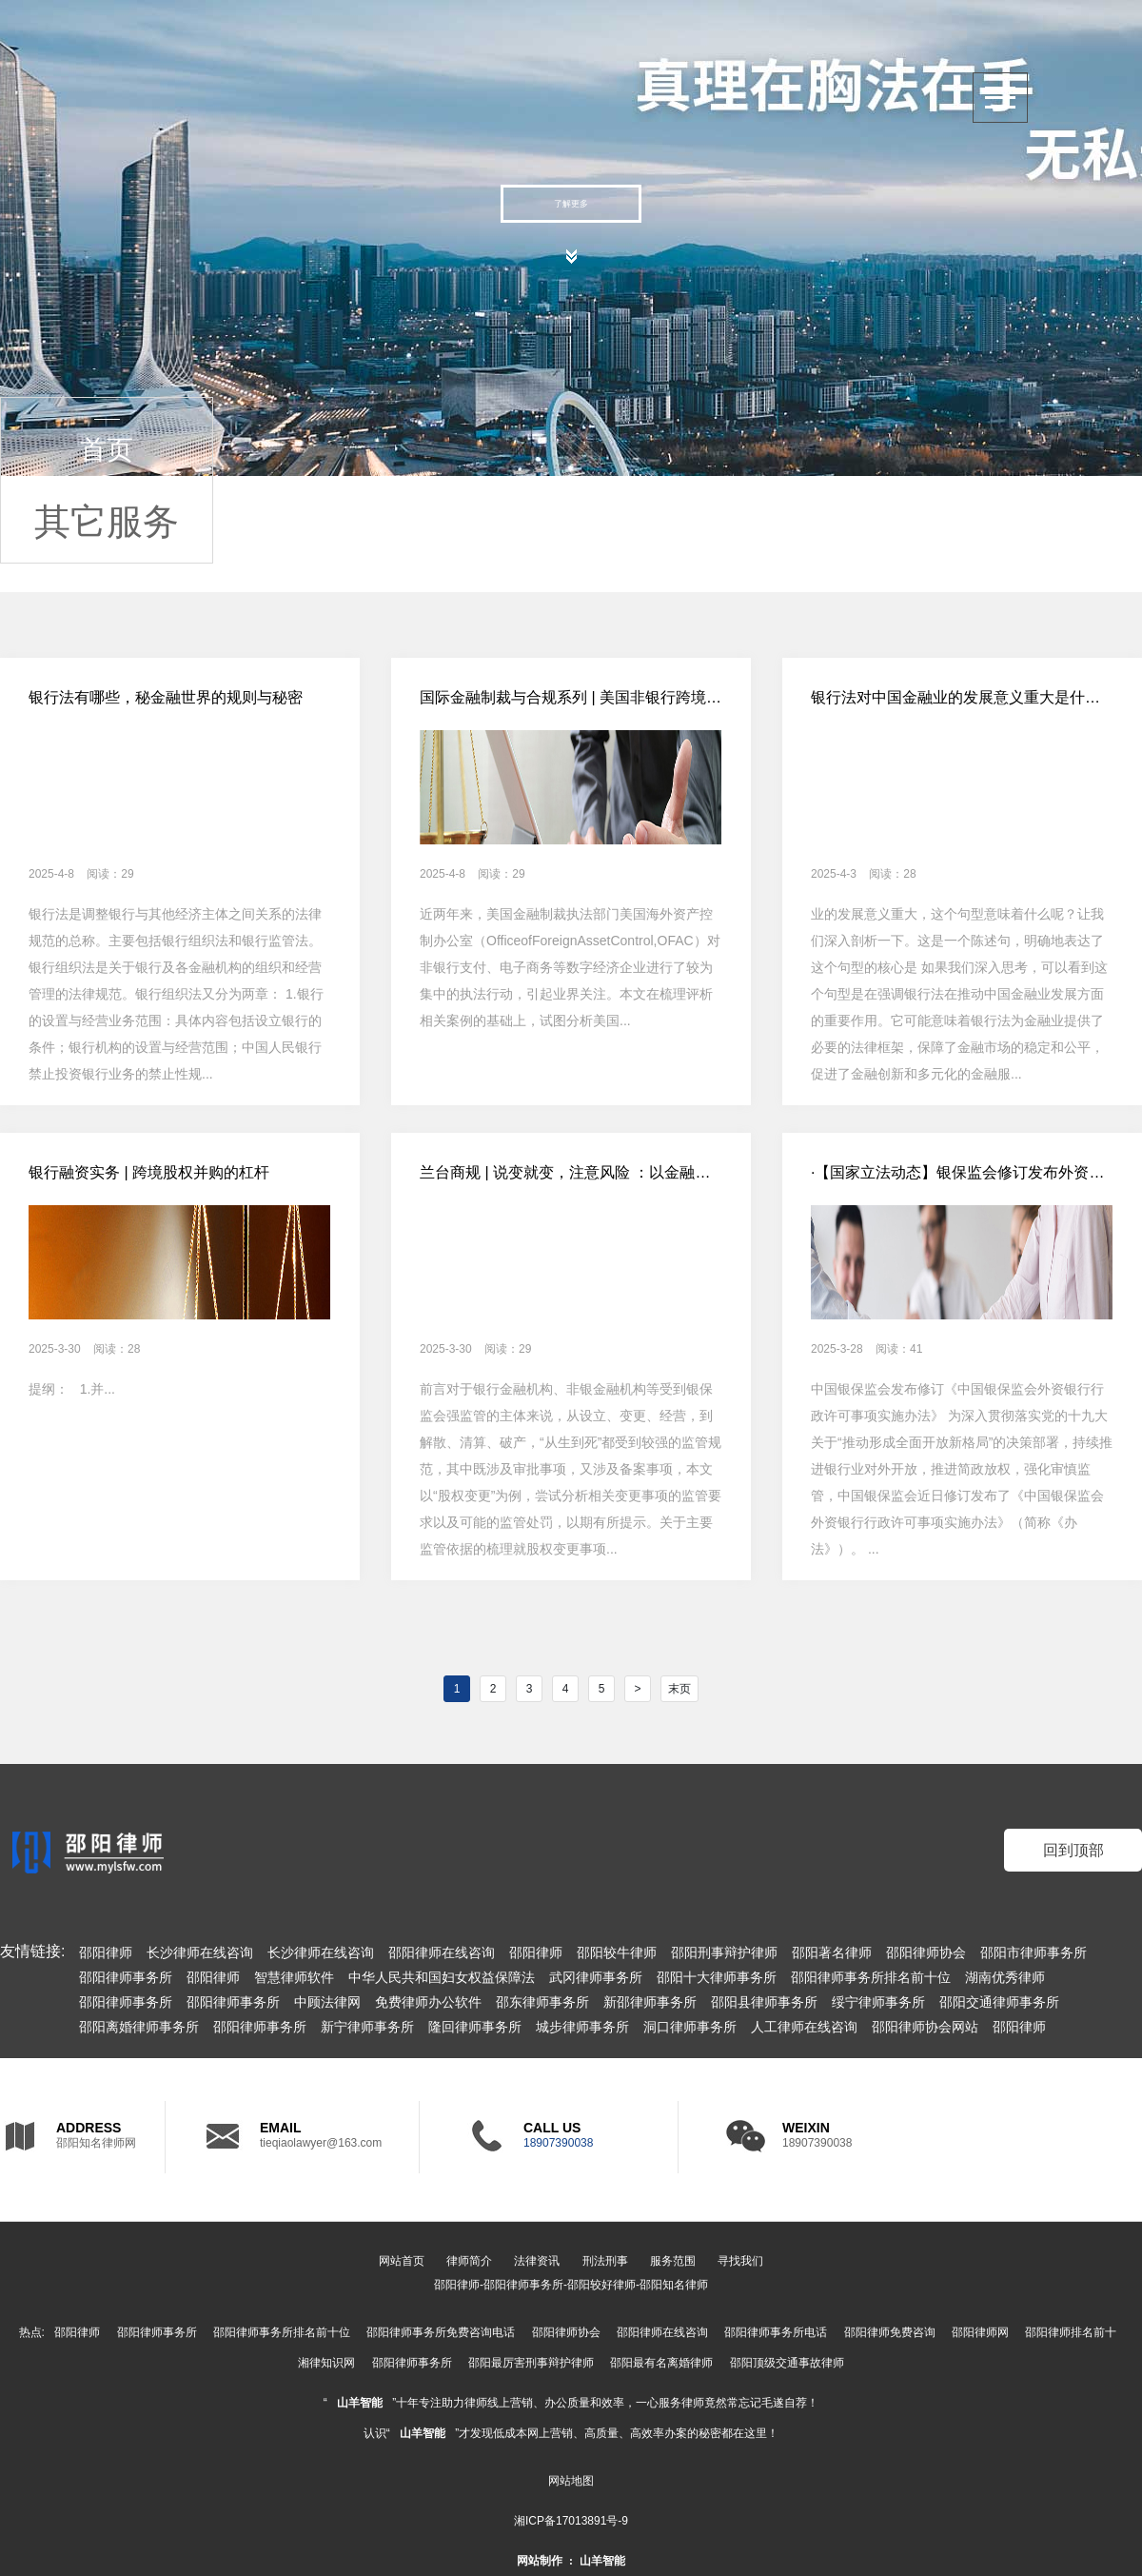  What do you see at coordinates (441, 1977) in the screenshot?
I see `中华人民共和国妇女权益保障法` at bounding box center [441, 1977].